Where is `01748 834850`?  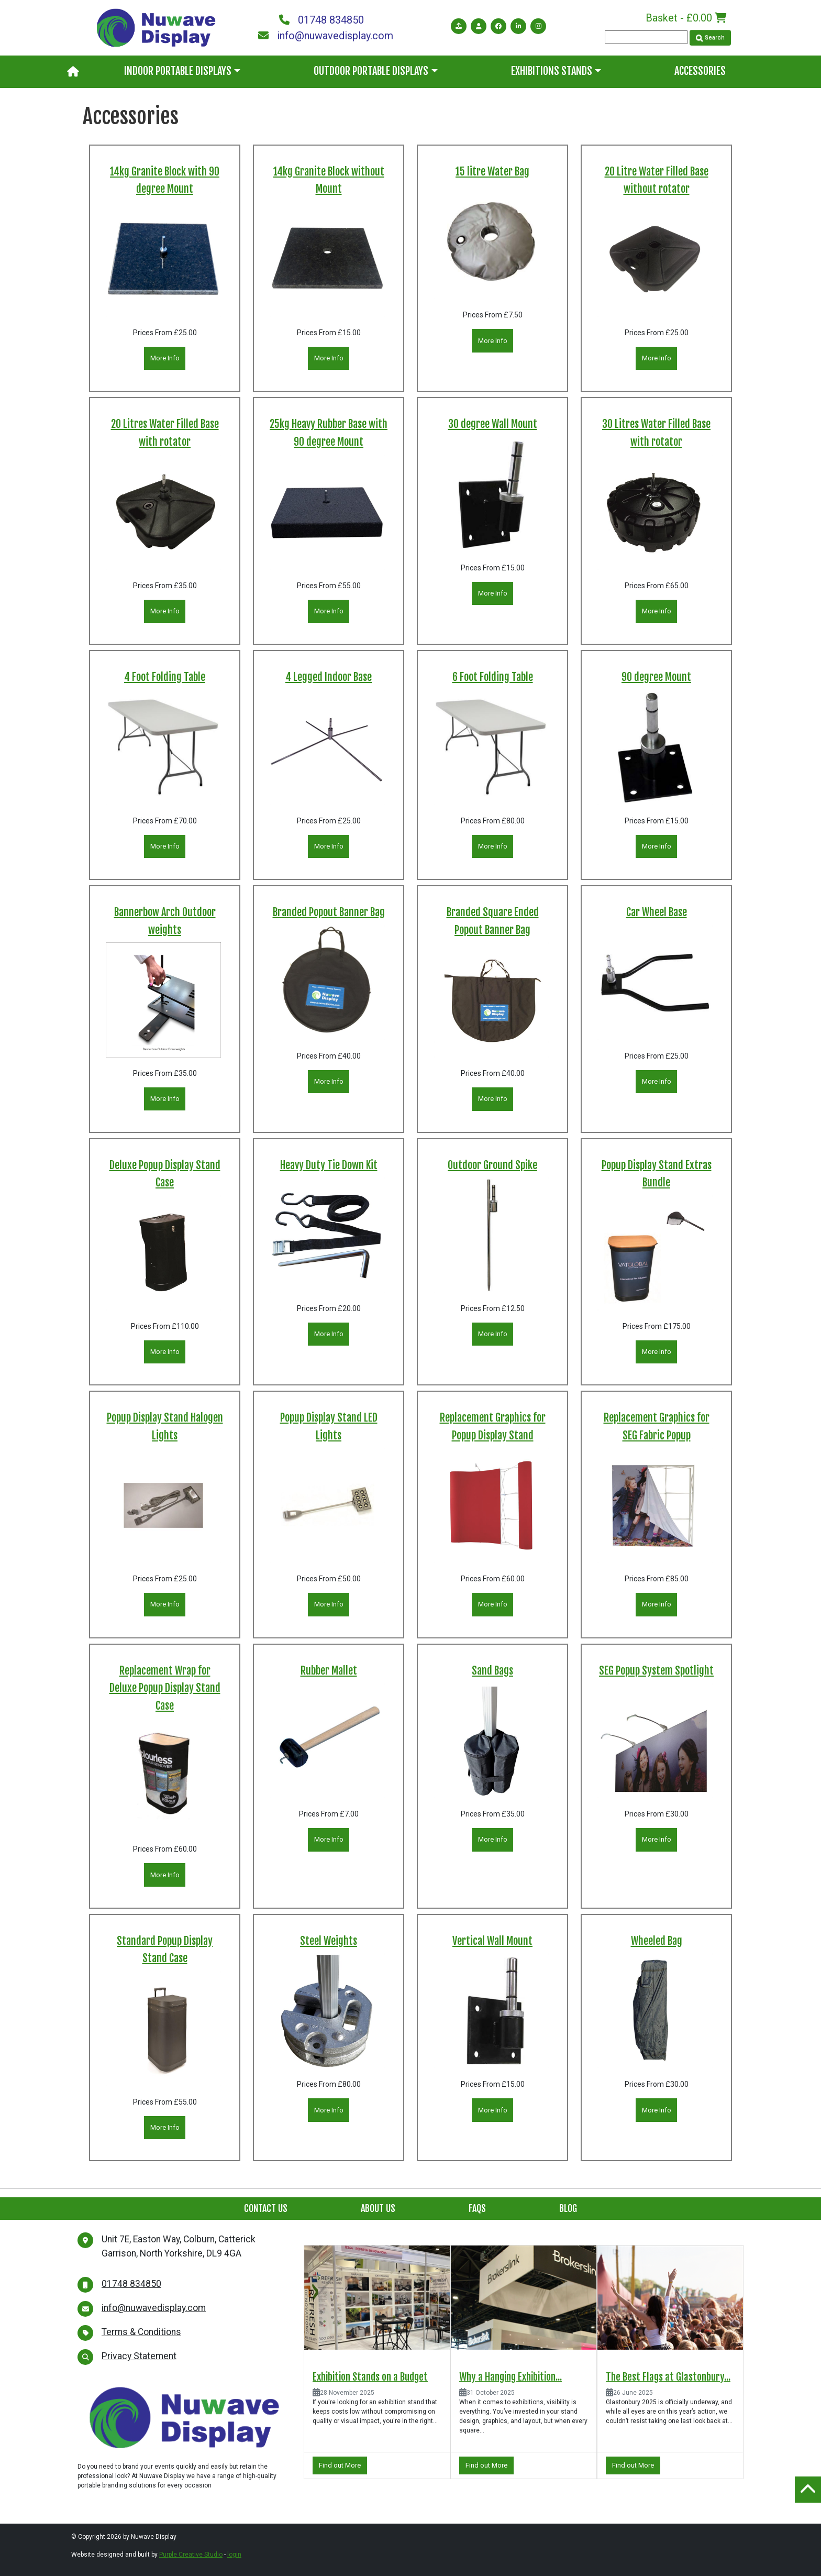 01748 834850 is located at coordinates (321, 20).